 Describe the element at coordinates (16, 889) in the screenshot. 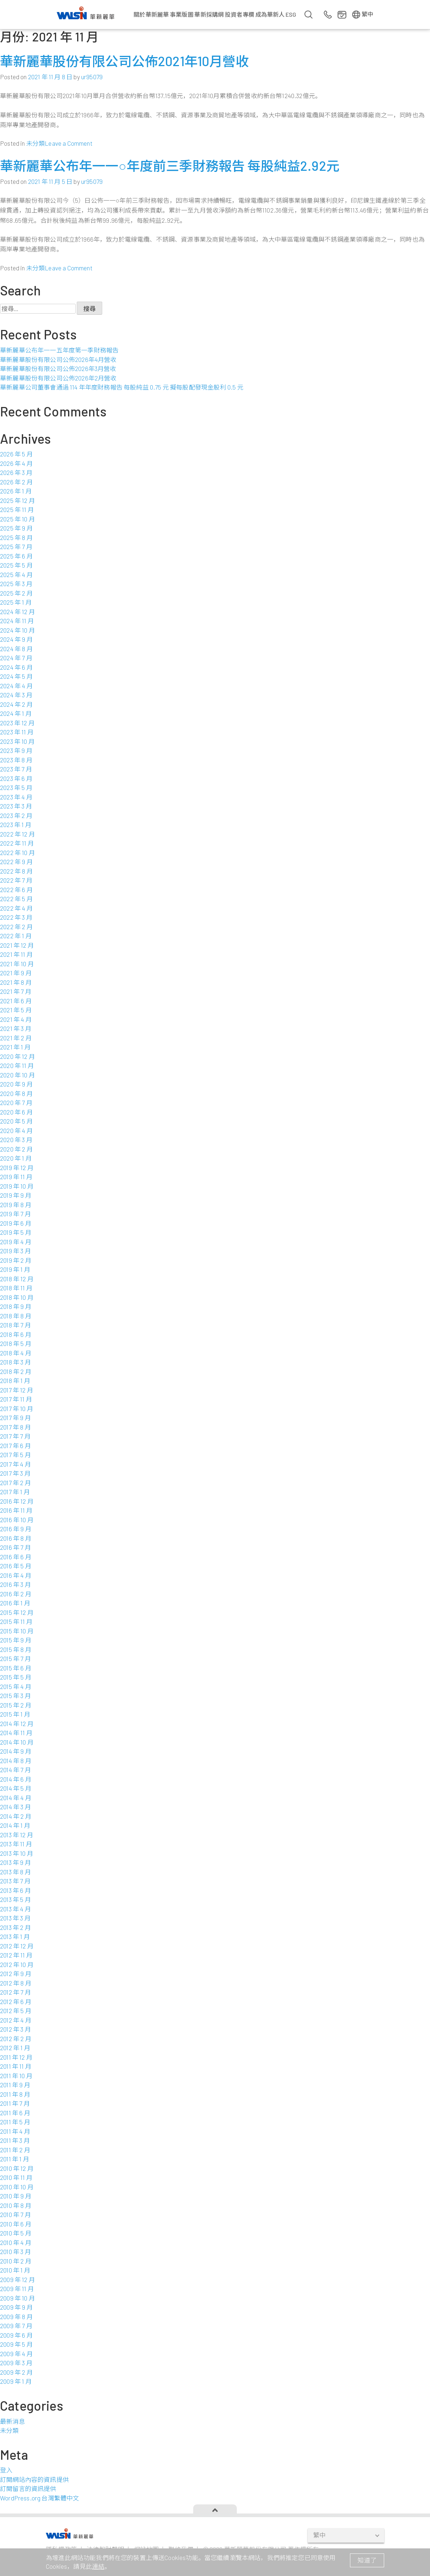

I see `2022 年 6 月` at that location.